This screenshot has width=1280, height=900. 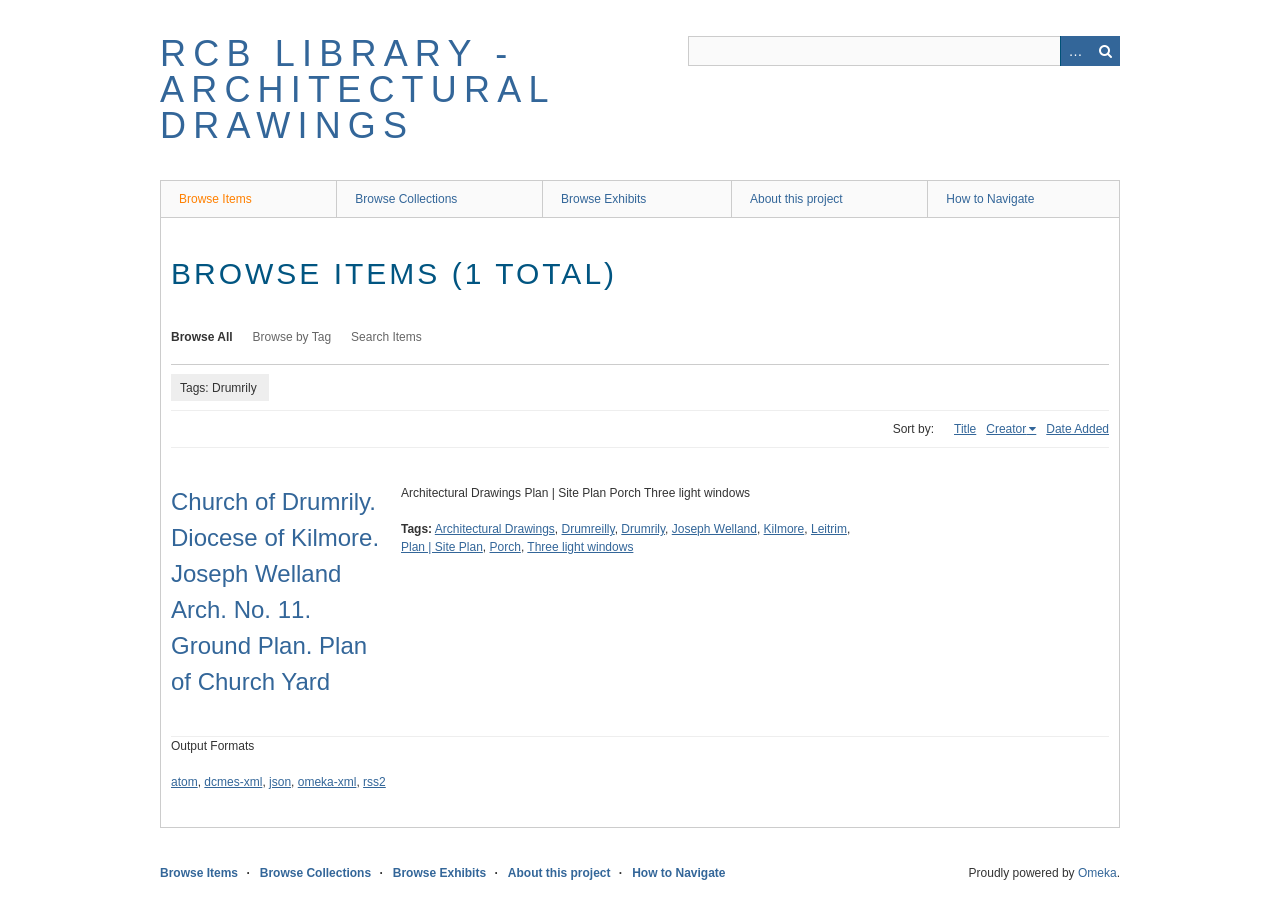 I want to click on Leitrim, so click(x=829, y=529).